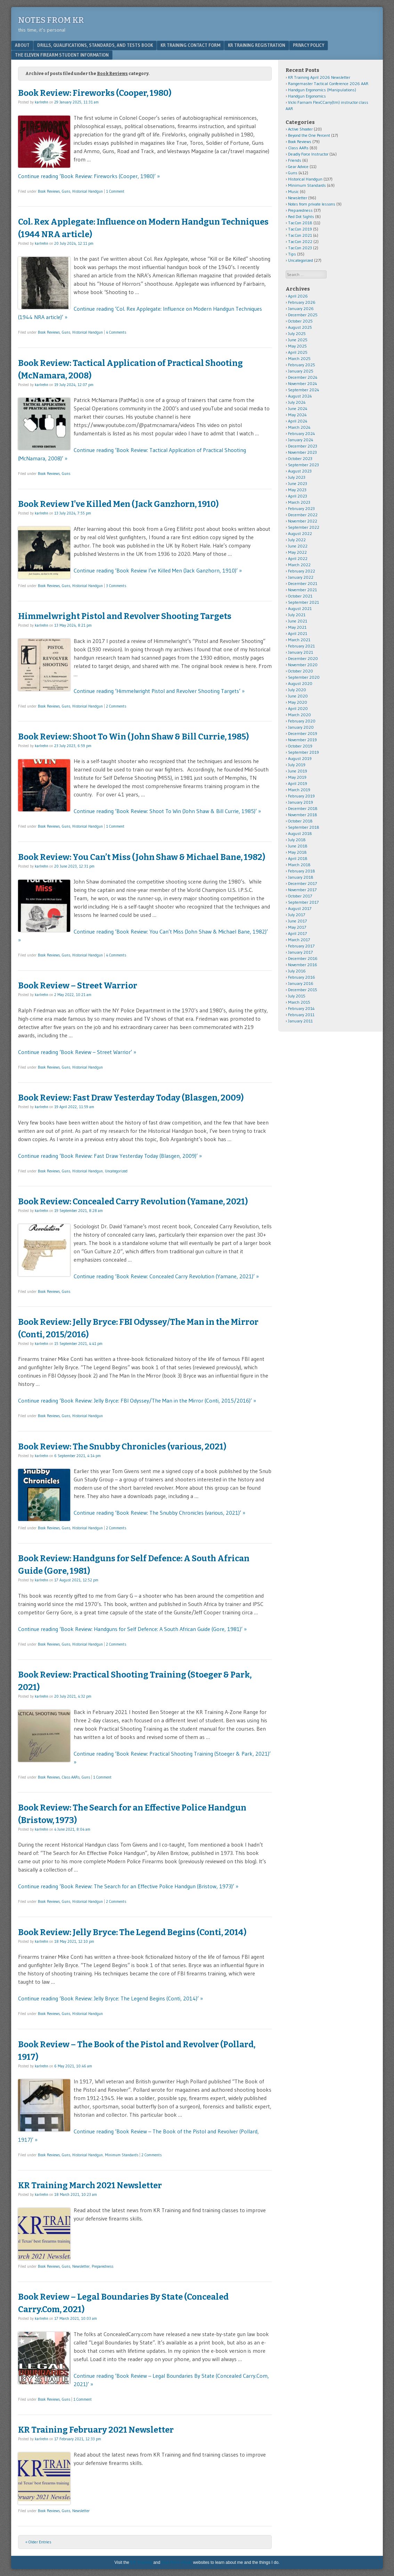 This screenshot has height=2576, width=394. What do you see at coordinates (309, 135) in the screenshot?
I see `Beyond the One Percent` at bounding box center [309, 135].